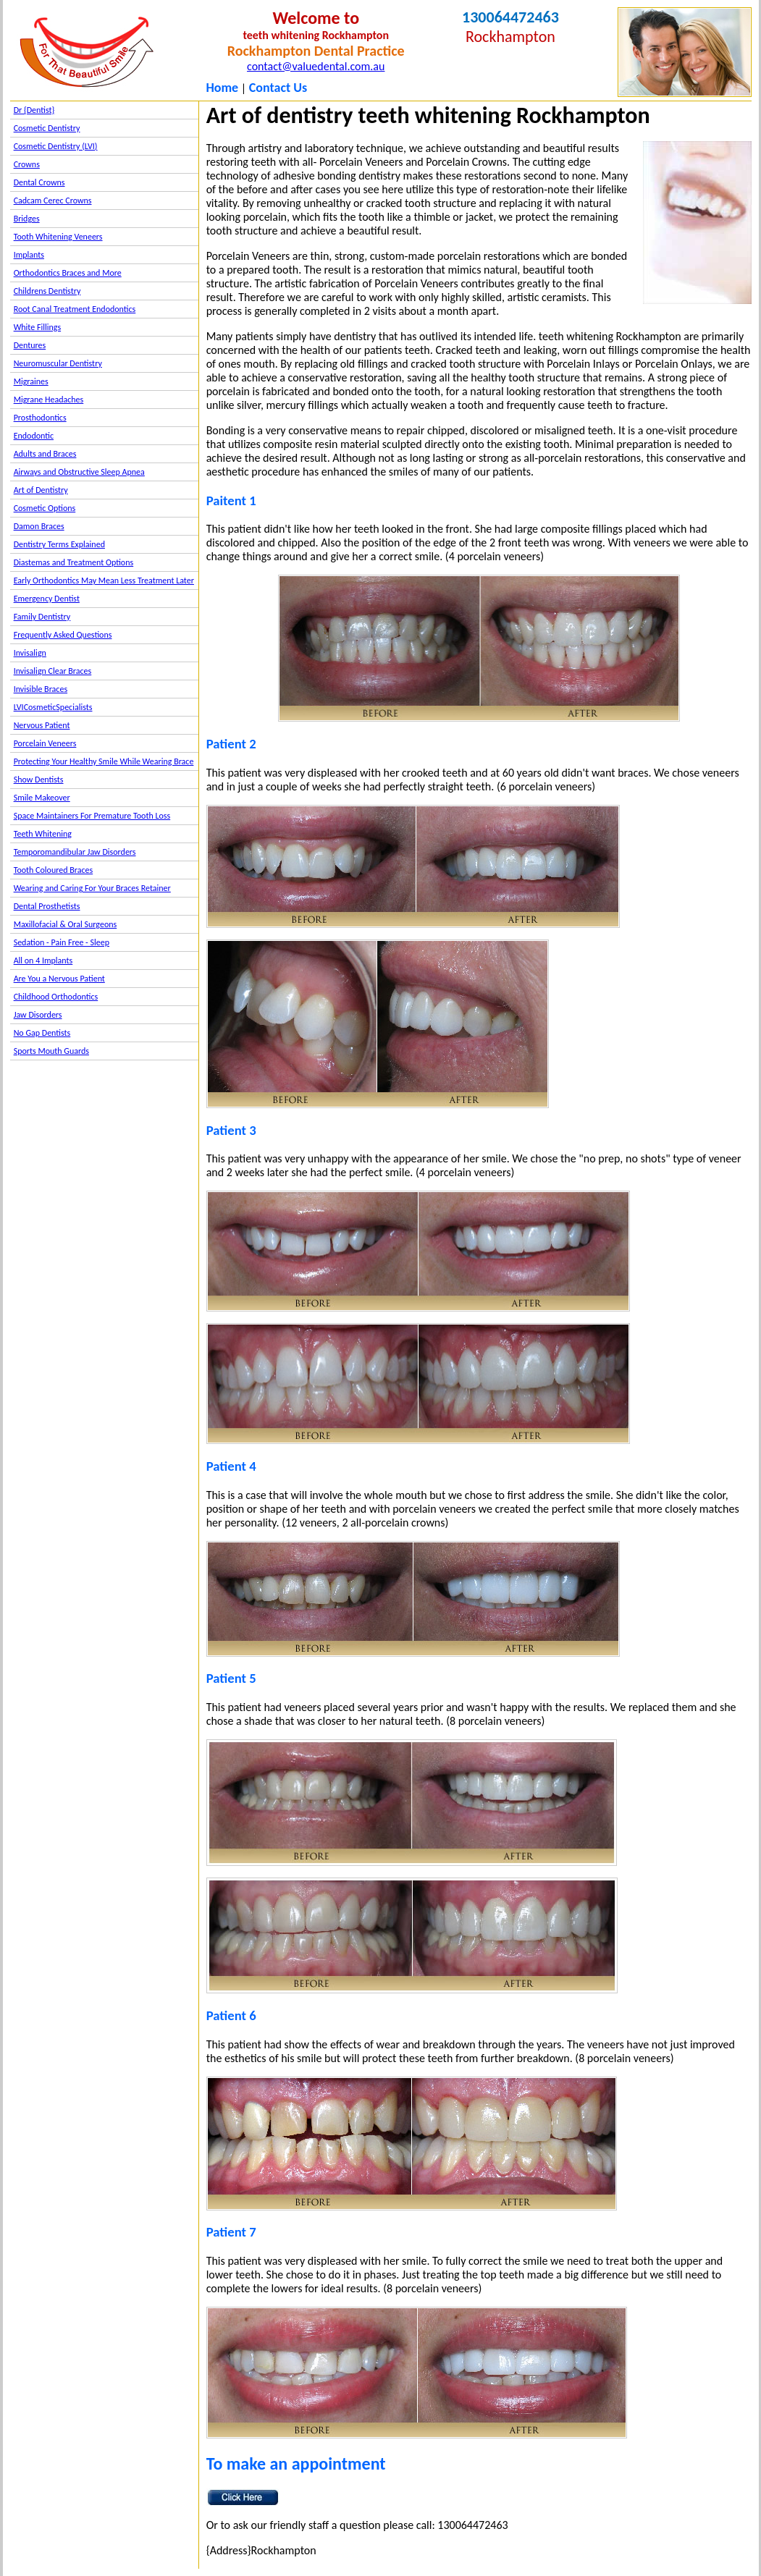 This screenshot has width=761, height=2576. I want to click on LVICosmeticSpecialists, so click(53, 707).